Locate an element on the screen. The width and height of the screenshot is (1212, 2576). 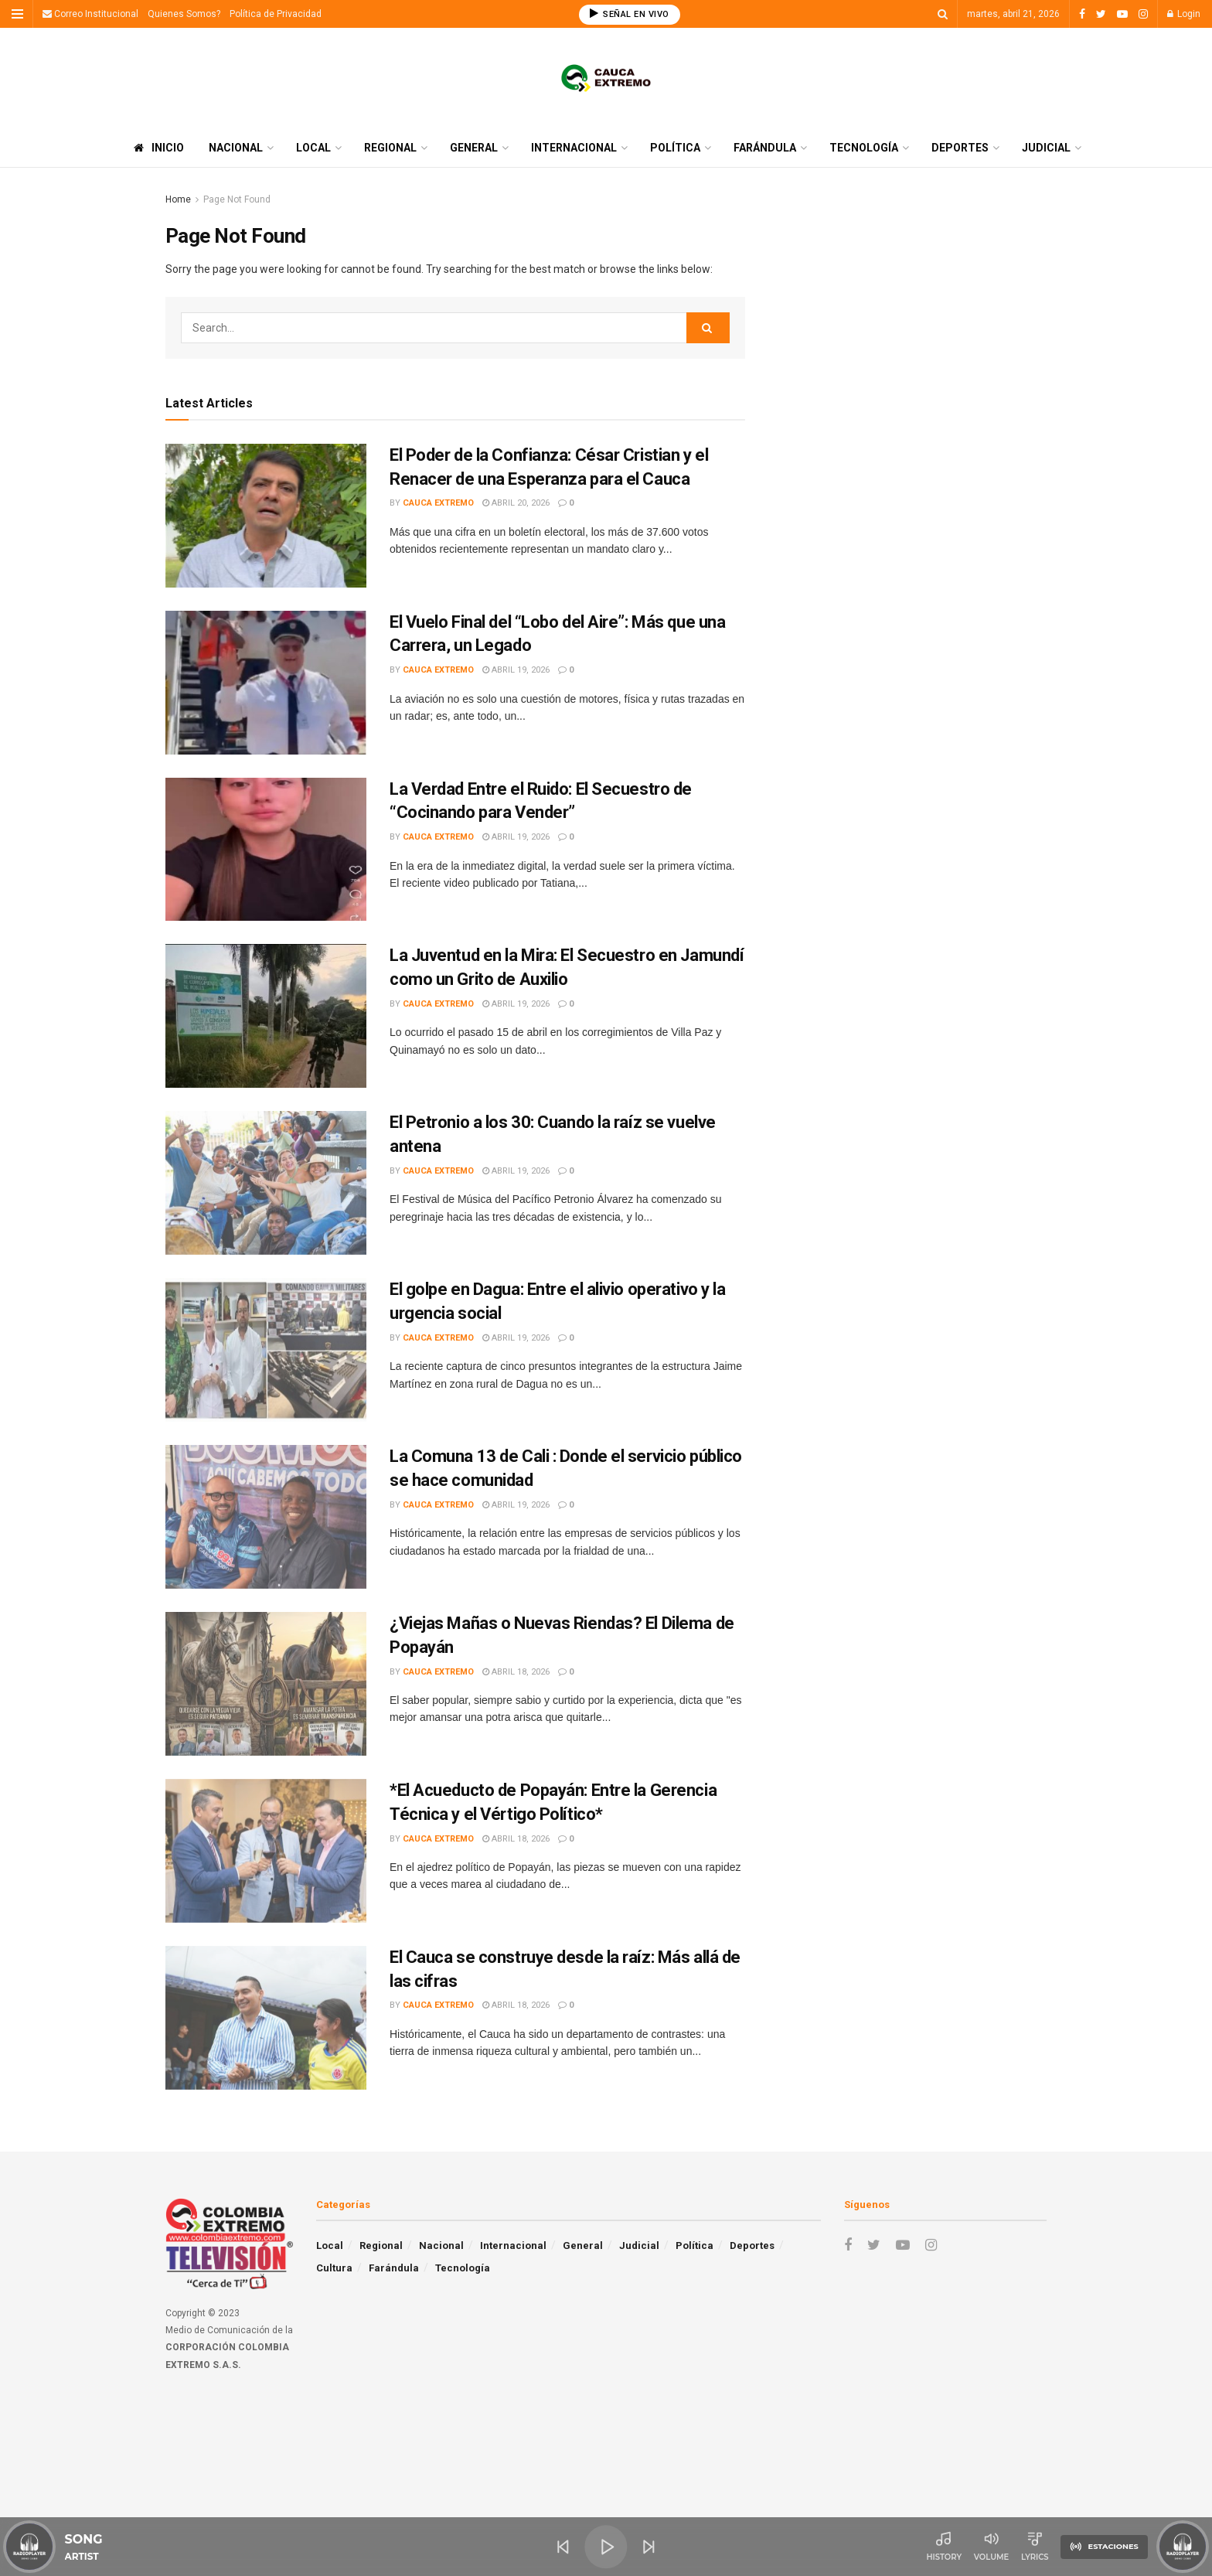
Page Not Found is located at coordinates (237, 199).